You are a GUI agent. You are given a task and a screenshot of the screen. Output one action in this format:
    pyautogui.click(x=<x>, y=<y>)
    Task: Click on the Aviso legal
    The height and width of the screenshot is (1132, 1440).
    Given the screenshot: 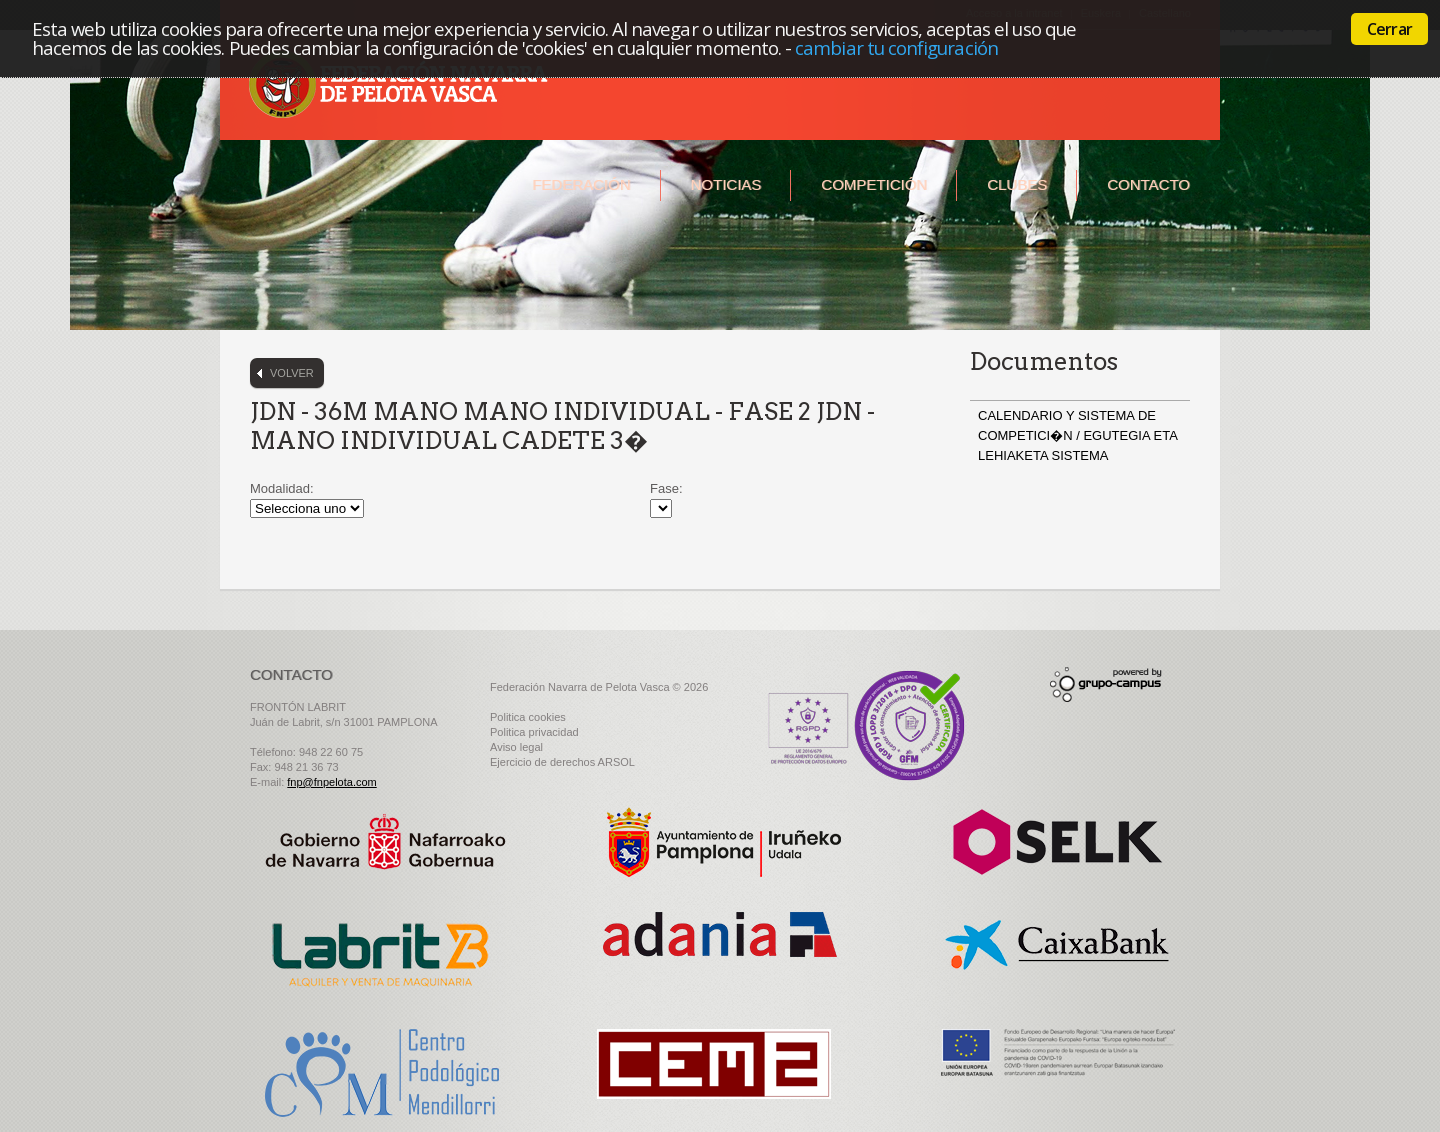 What is the action you would take?
    pyautogui.click(x=516, y=747)
    